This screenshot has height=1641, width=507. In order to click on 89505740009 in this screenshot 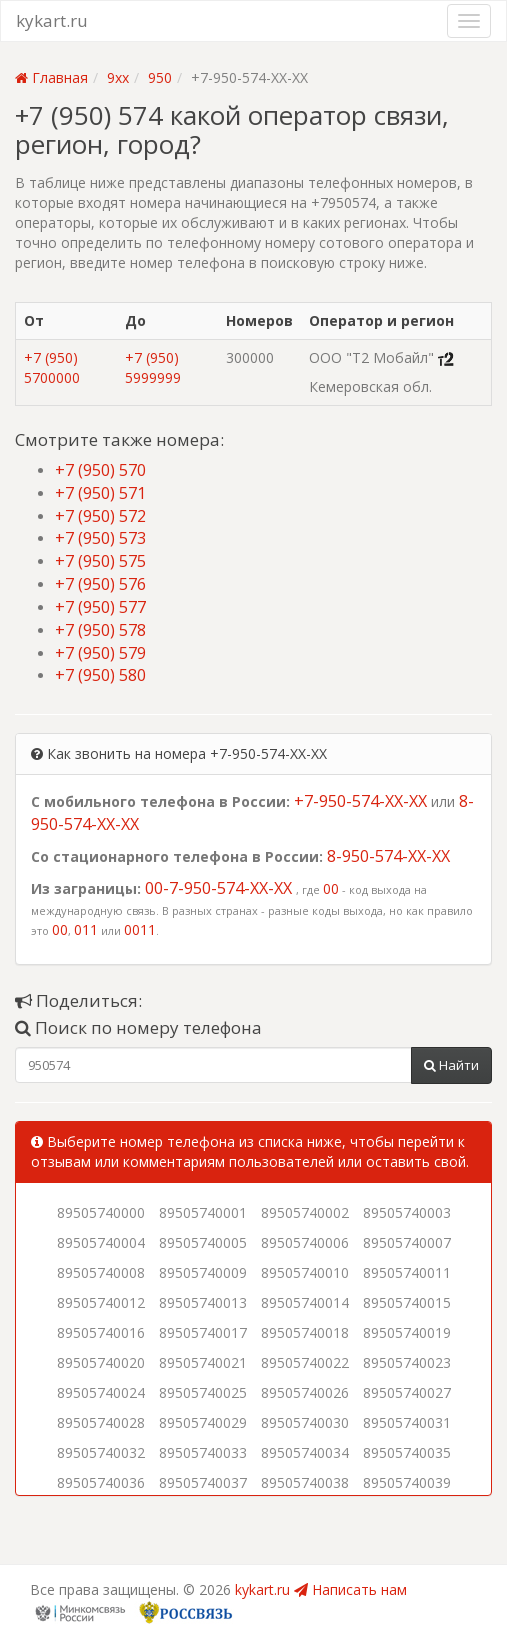, I will do `click(203, 1272)`.